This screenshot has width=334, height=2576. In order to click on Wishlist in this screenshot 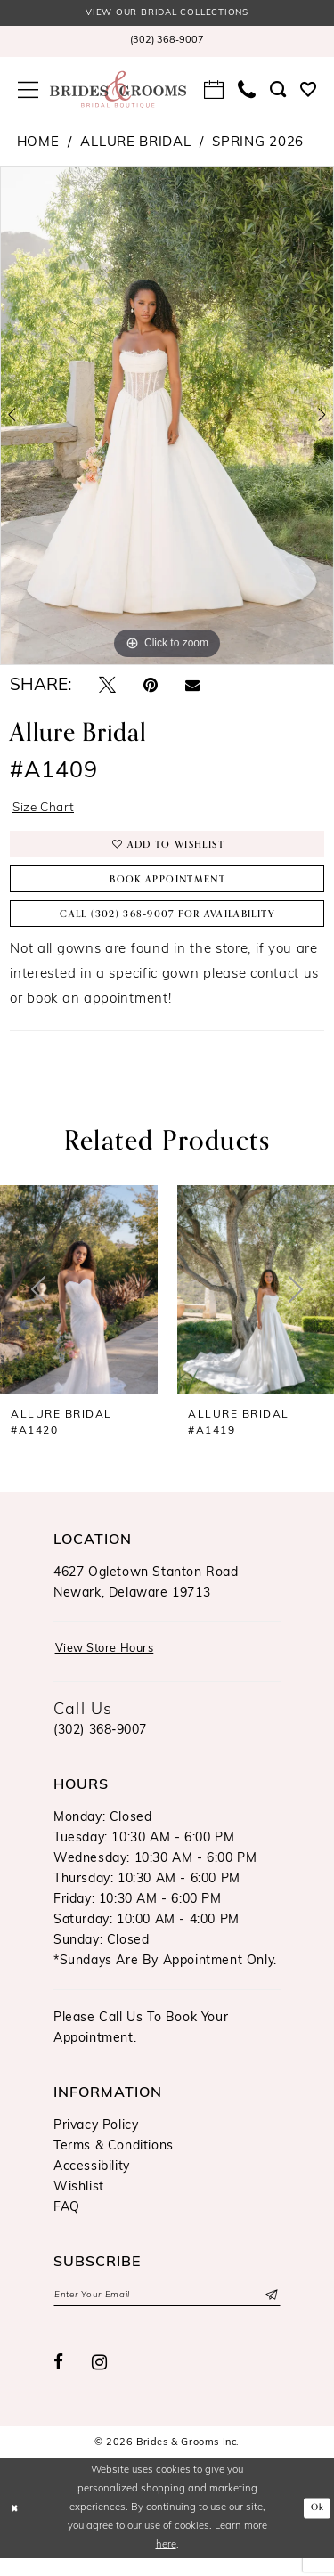, I will do `click(78, 2202)`.